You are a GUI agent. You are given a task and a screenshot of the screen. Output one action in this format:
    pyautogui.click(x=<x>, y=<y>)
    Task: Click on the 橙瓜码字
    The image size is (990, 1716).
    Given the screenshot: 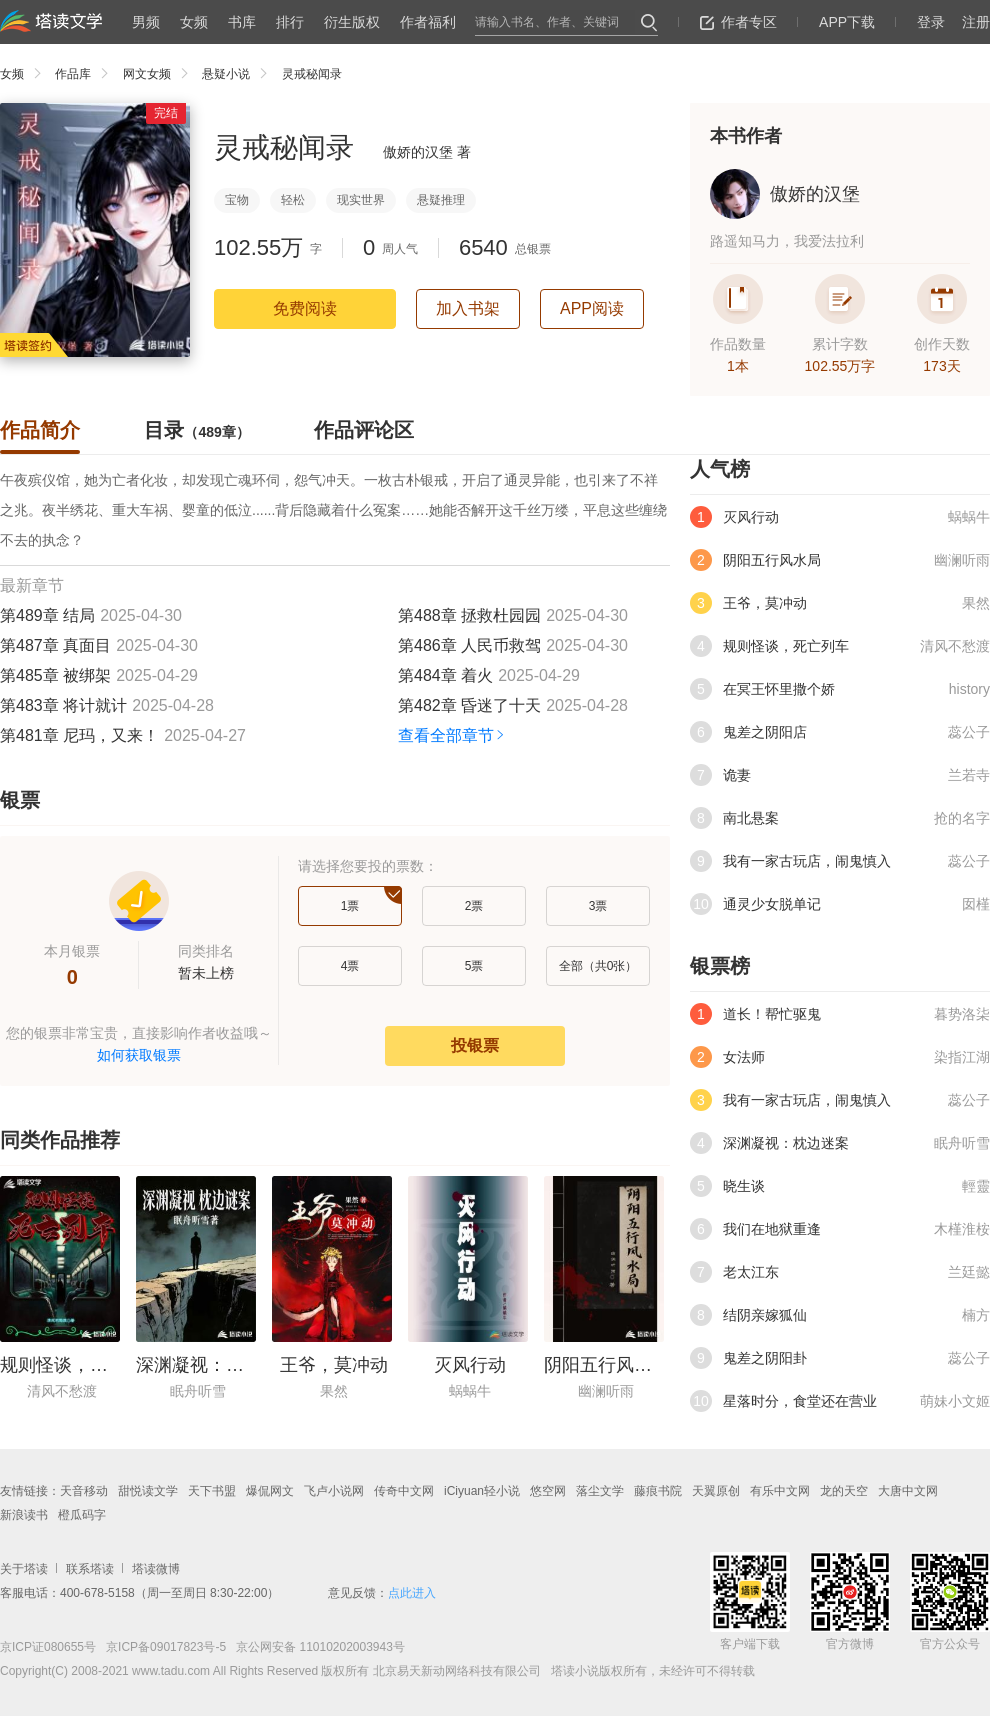 What is the action you would take?
    pyautogui.click(x=82, y=1515)
    